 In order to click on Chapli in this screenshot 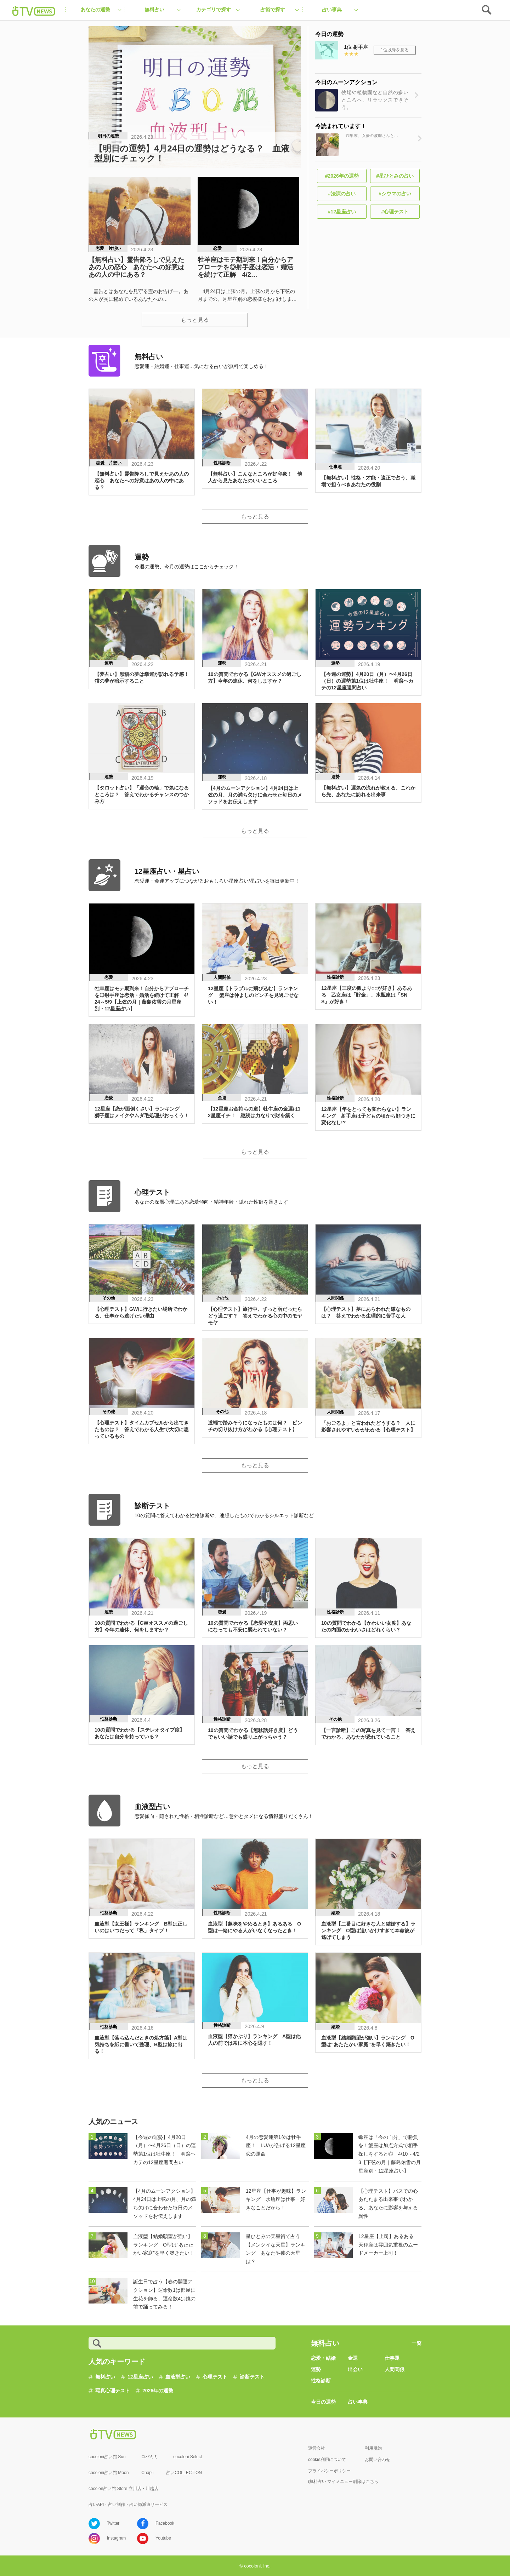, I will do `click(147, 2472)`.